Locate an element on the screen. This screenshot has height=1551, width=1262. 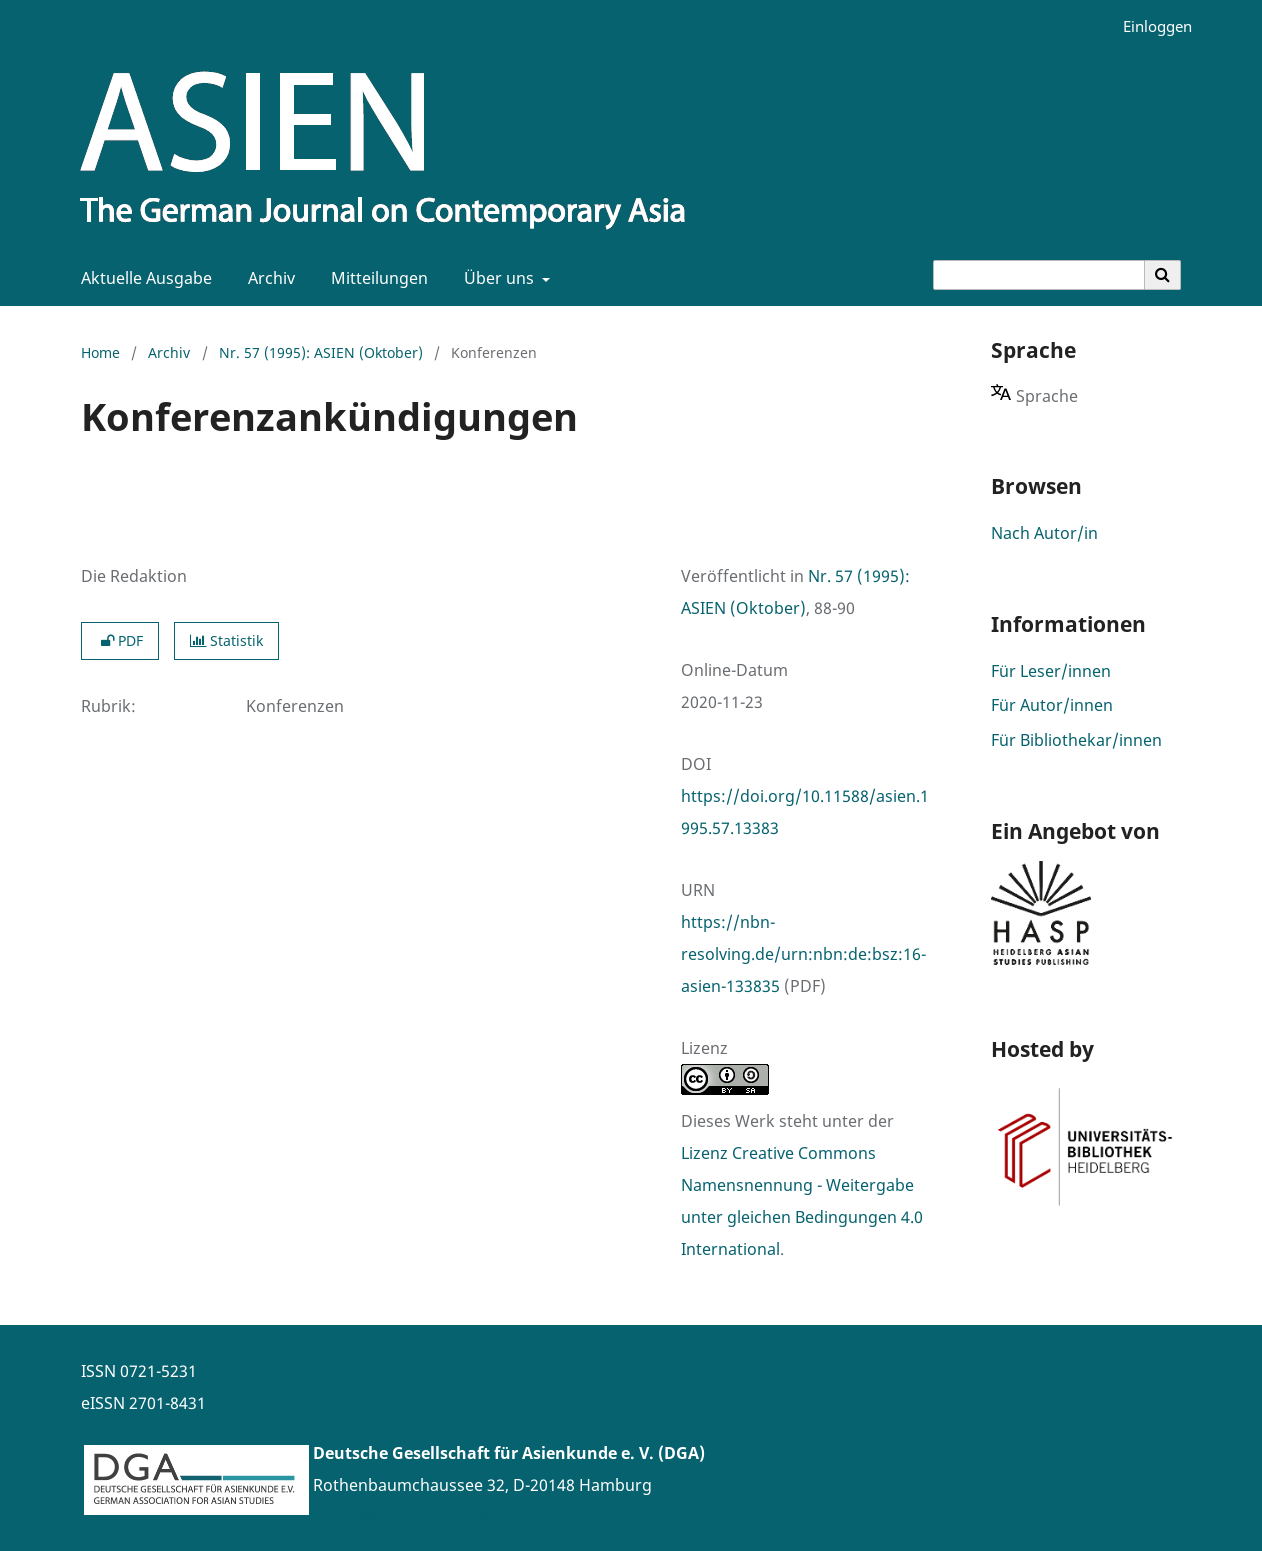
Statistik is located at coordinates (226, 640).